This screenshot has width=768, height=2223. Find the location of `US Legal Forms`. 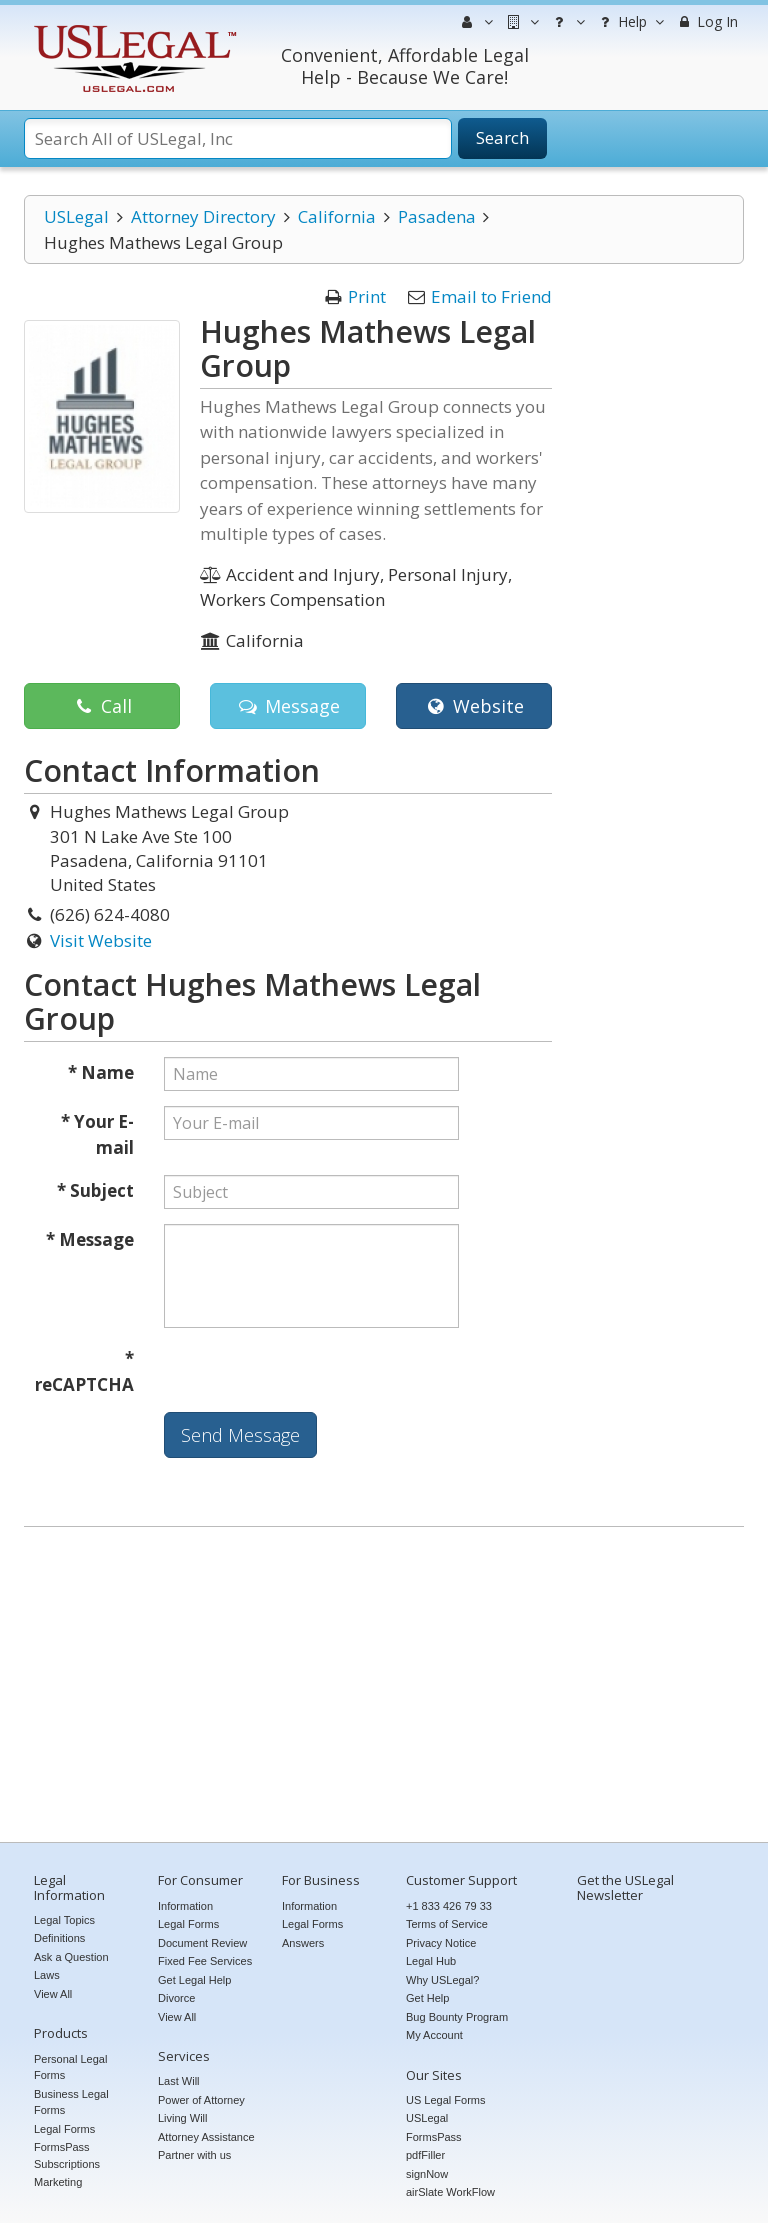

US Legal Forms is located at coordinates (445, 2100).